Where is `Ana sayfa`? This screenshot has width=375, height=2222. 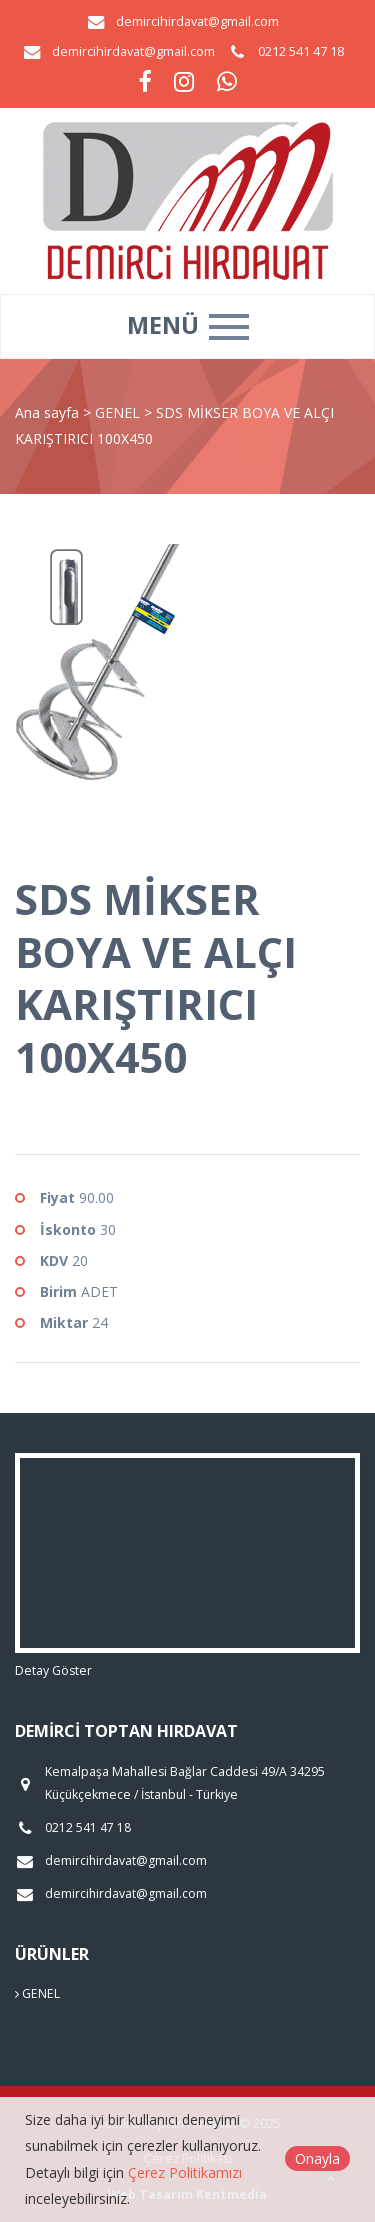 Ana sayfa is located at coordinates (47, 412).